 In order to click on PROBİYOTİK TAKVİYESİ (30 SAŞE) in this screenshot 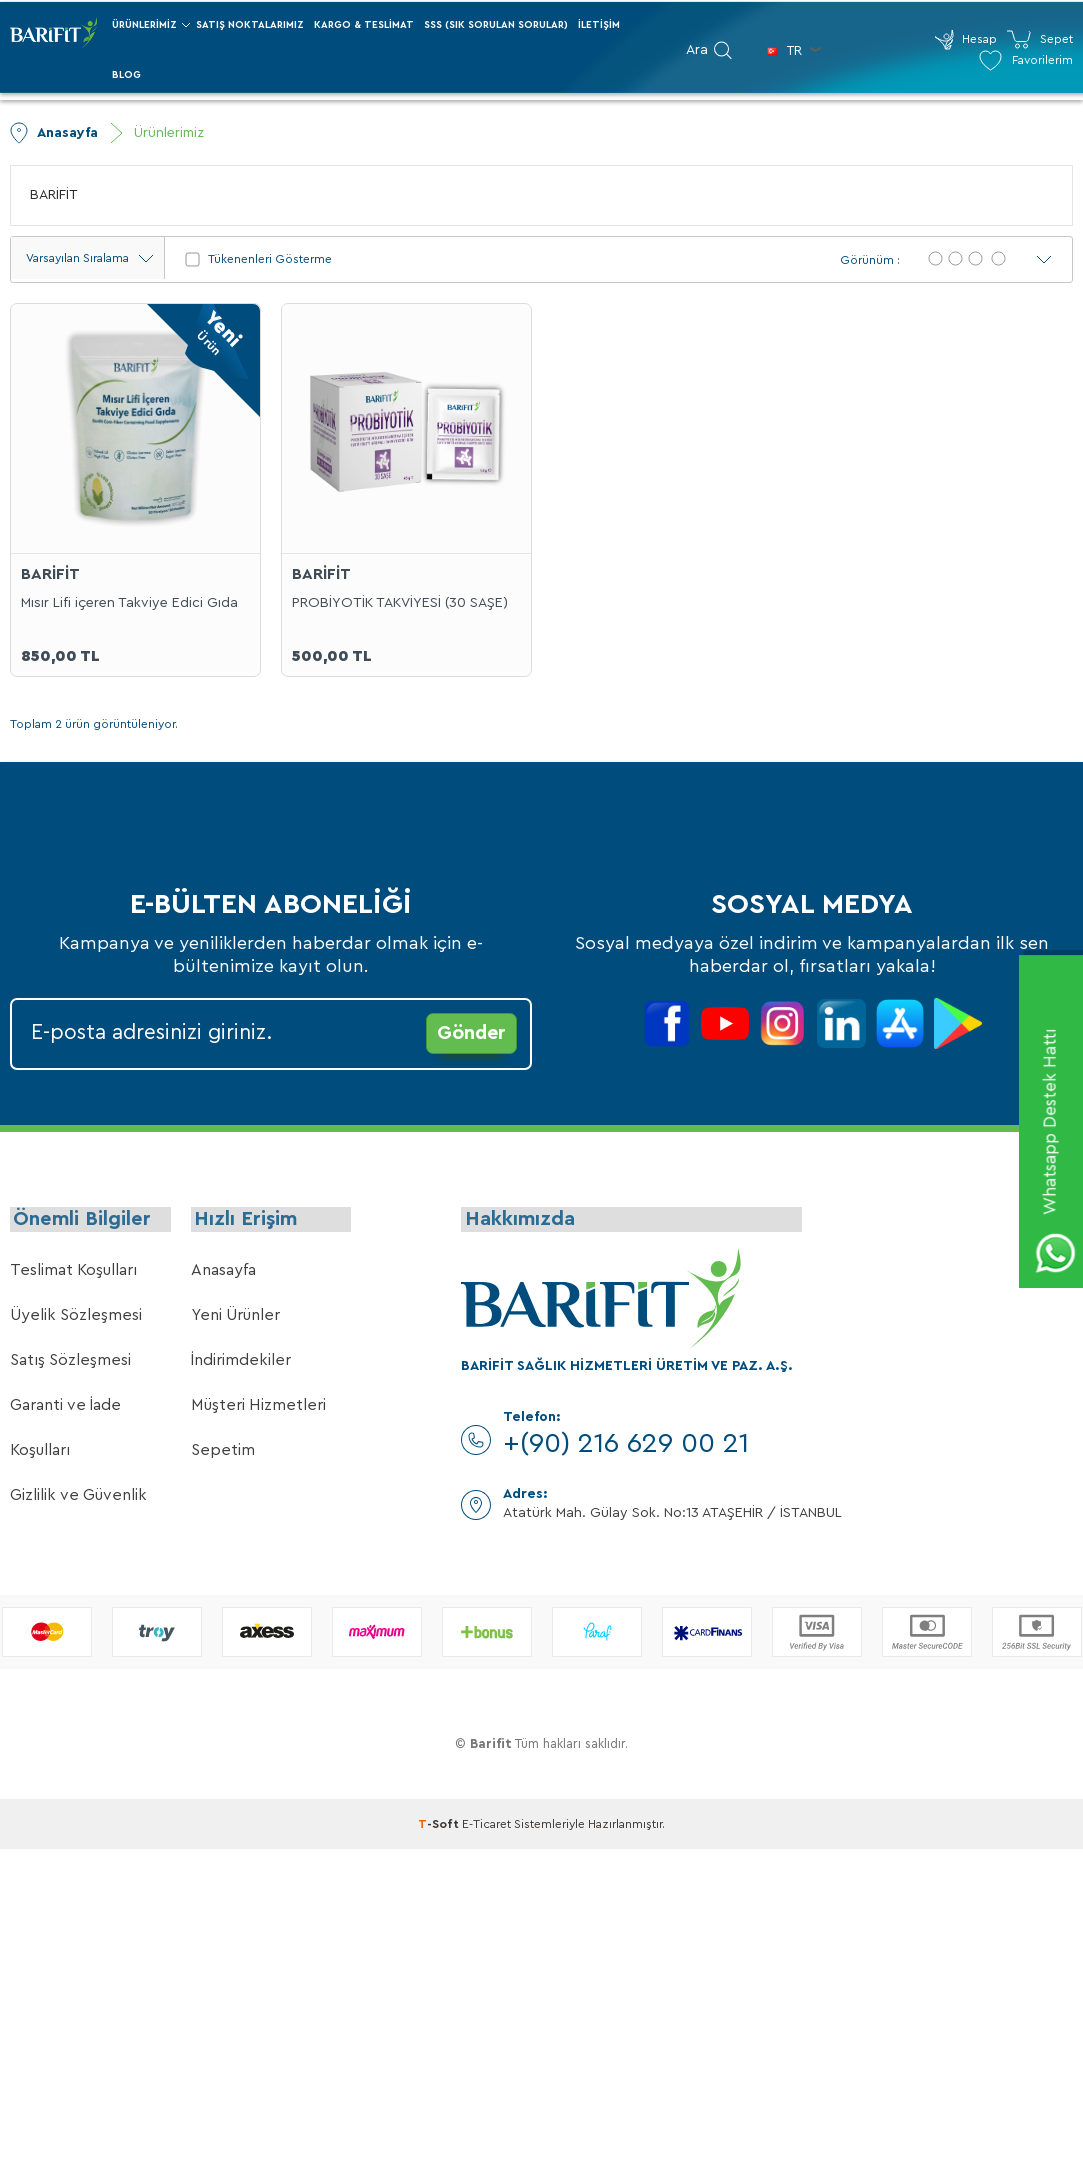, I will do `click(400, 602)`.